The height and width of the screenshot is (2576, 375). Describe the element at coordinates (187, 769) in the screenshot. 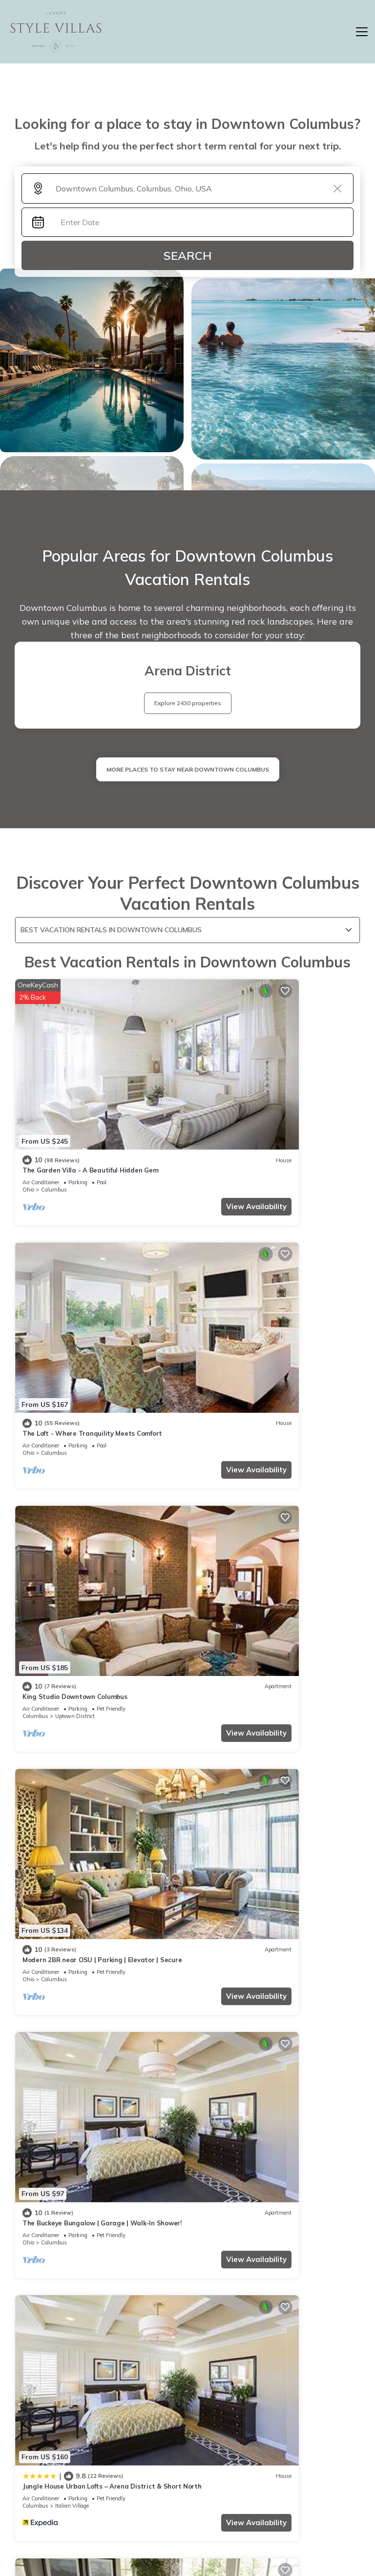

I see `MORE PLACES TO STAY NEAR Downtown Columbus` at that location.